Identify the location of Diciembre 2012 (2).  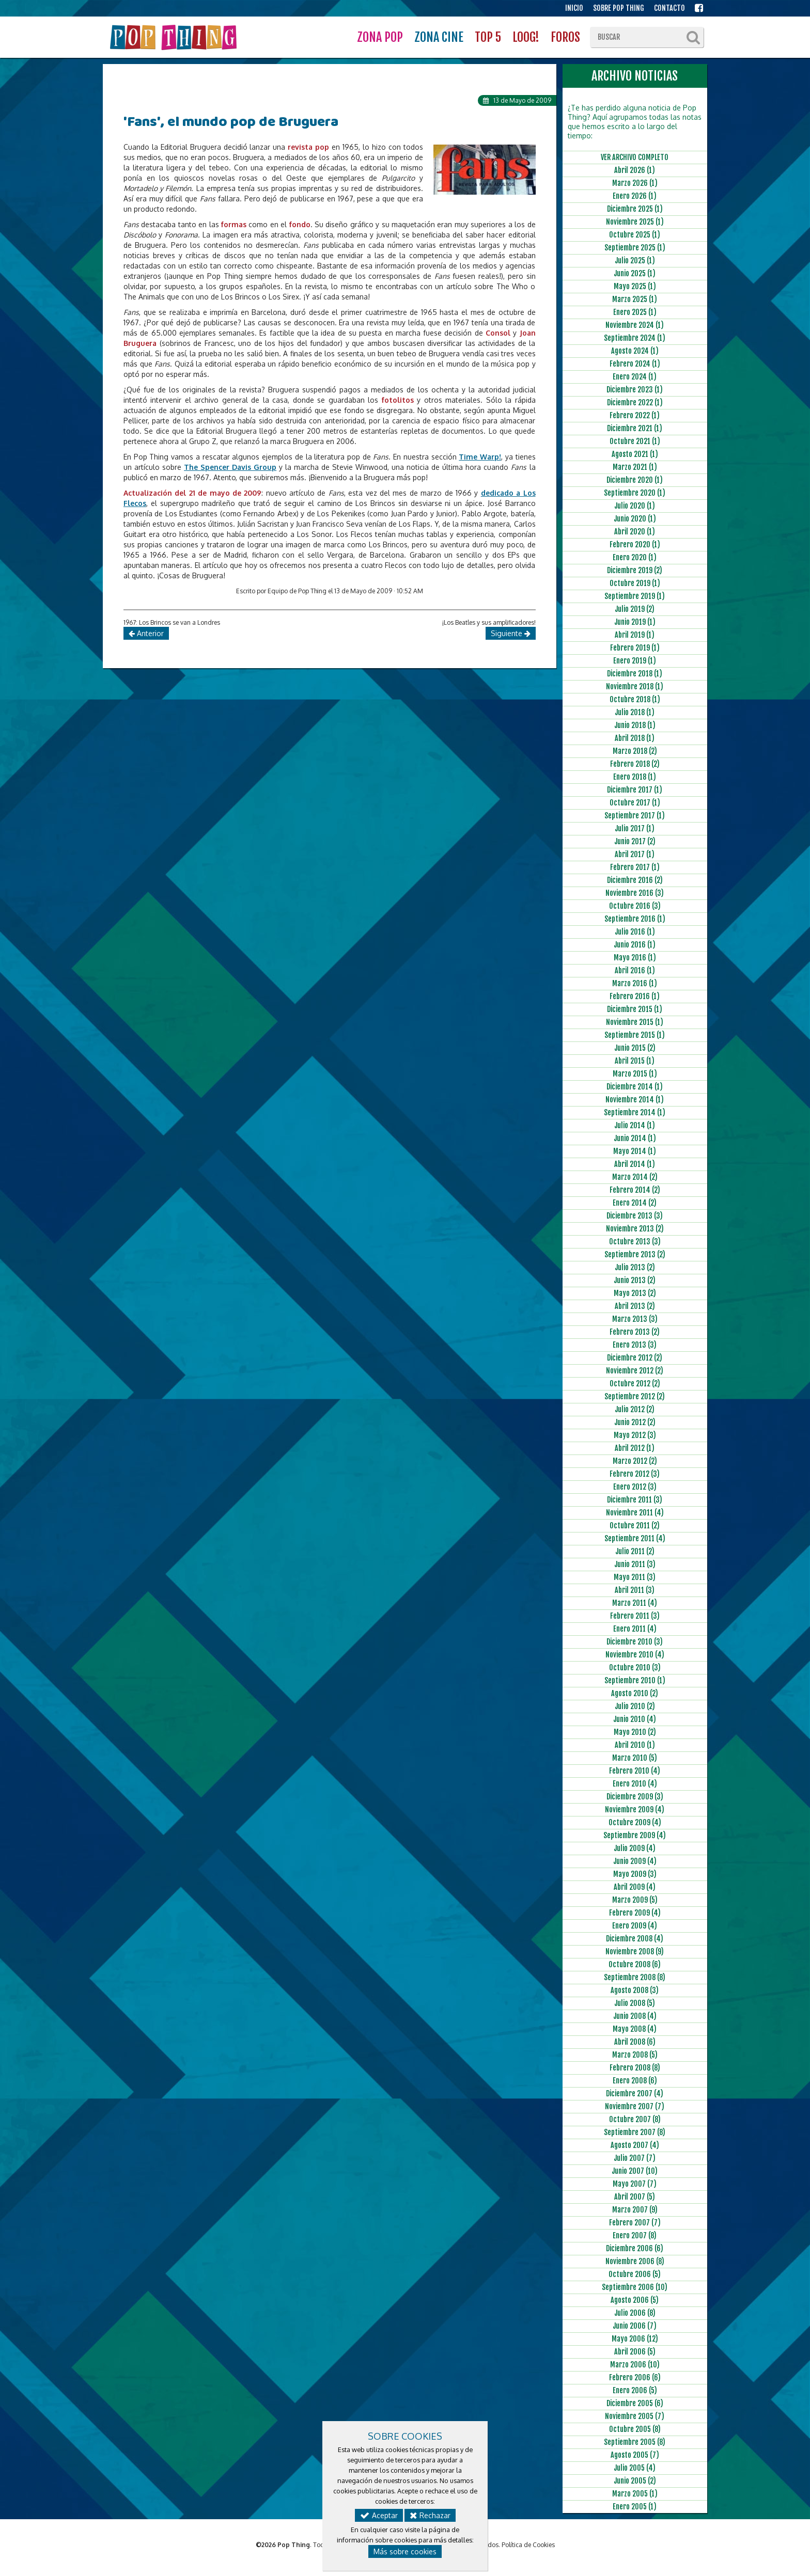
(634, 1357).